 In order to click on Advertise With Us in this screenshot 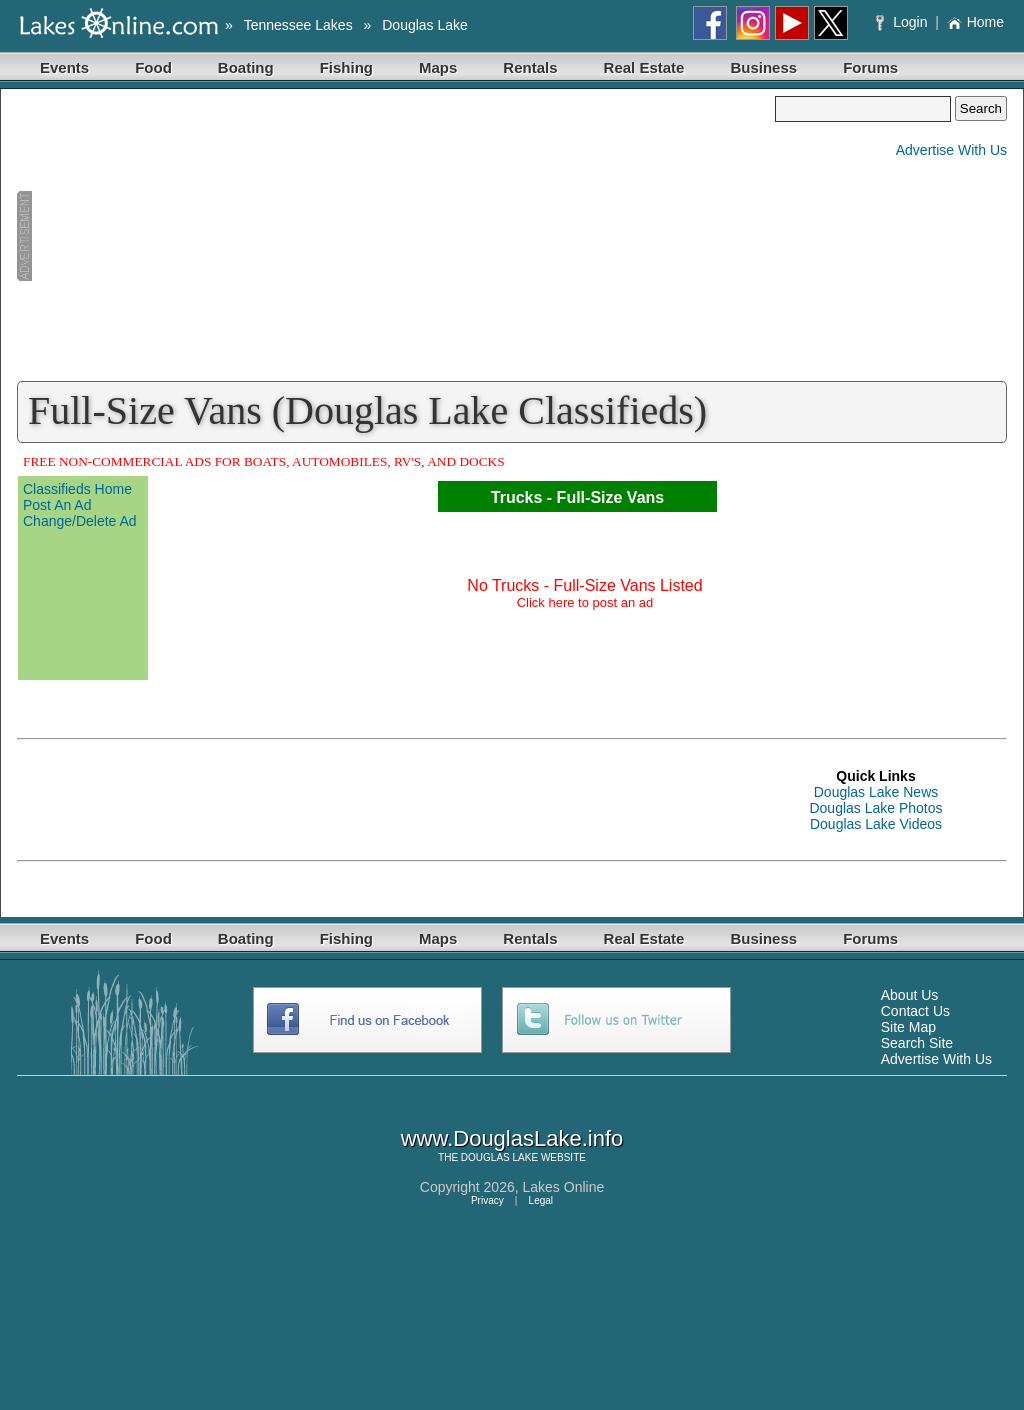, I will do `click(951, 150)`.